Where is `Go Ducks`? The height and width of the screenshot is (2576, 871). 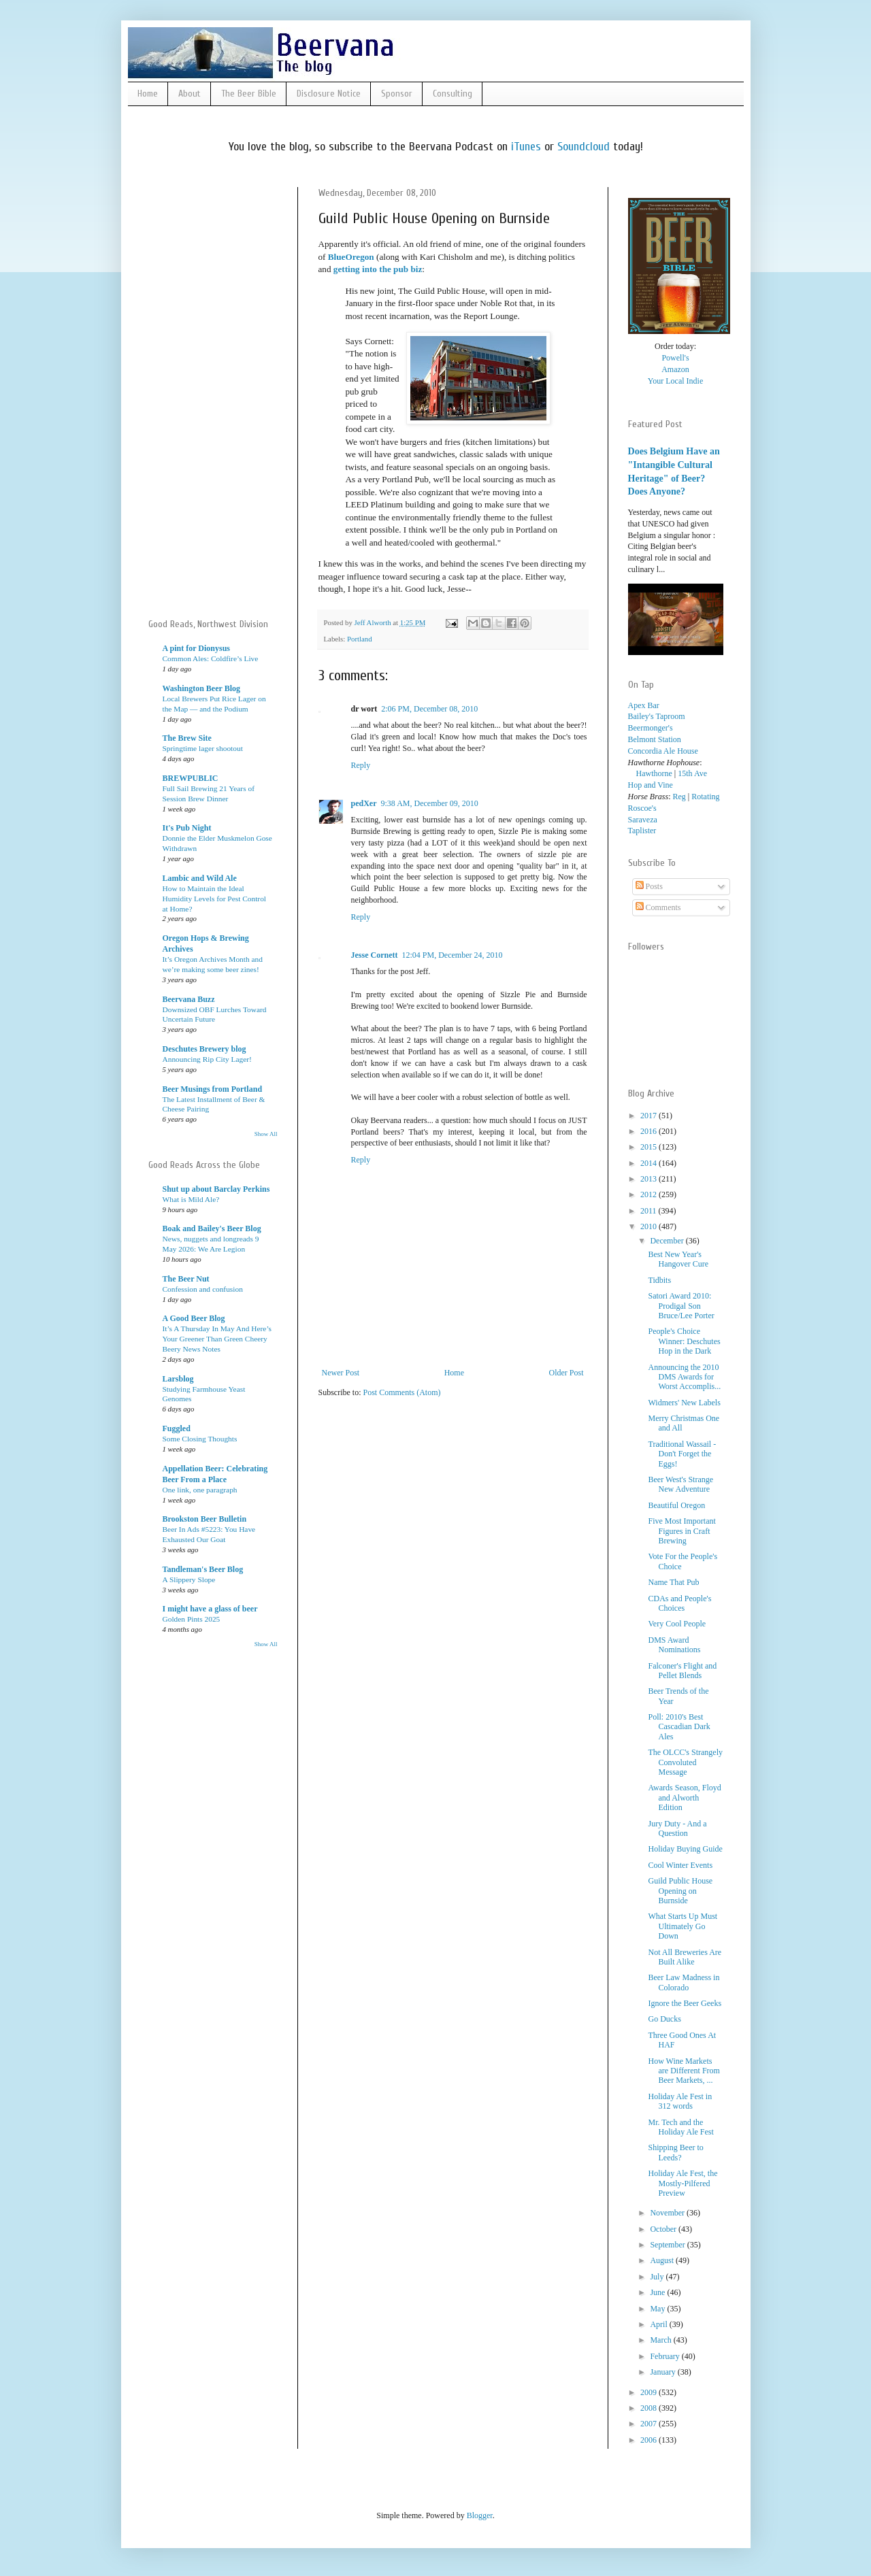 Go Ducks is located at coordinates (664, 2019).